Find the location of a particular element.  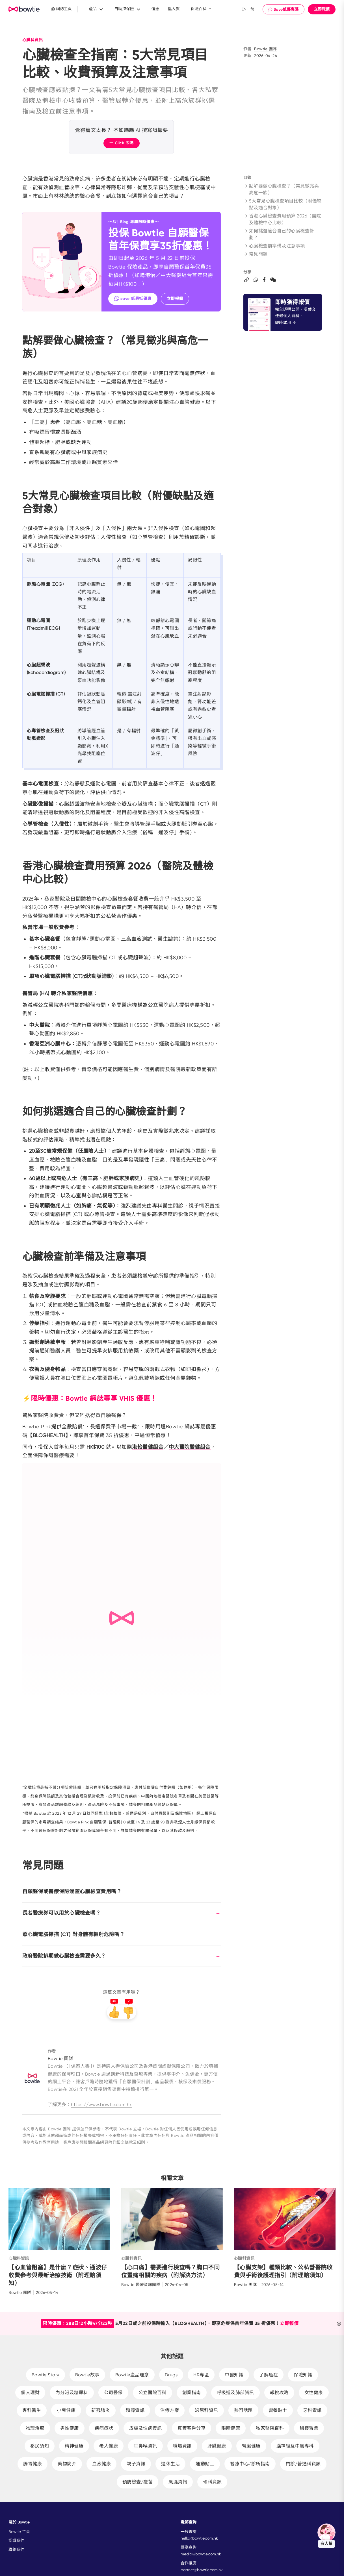

私家醫院百科 is located at coordinates (270, 2428).